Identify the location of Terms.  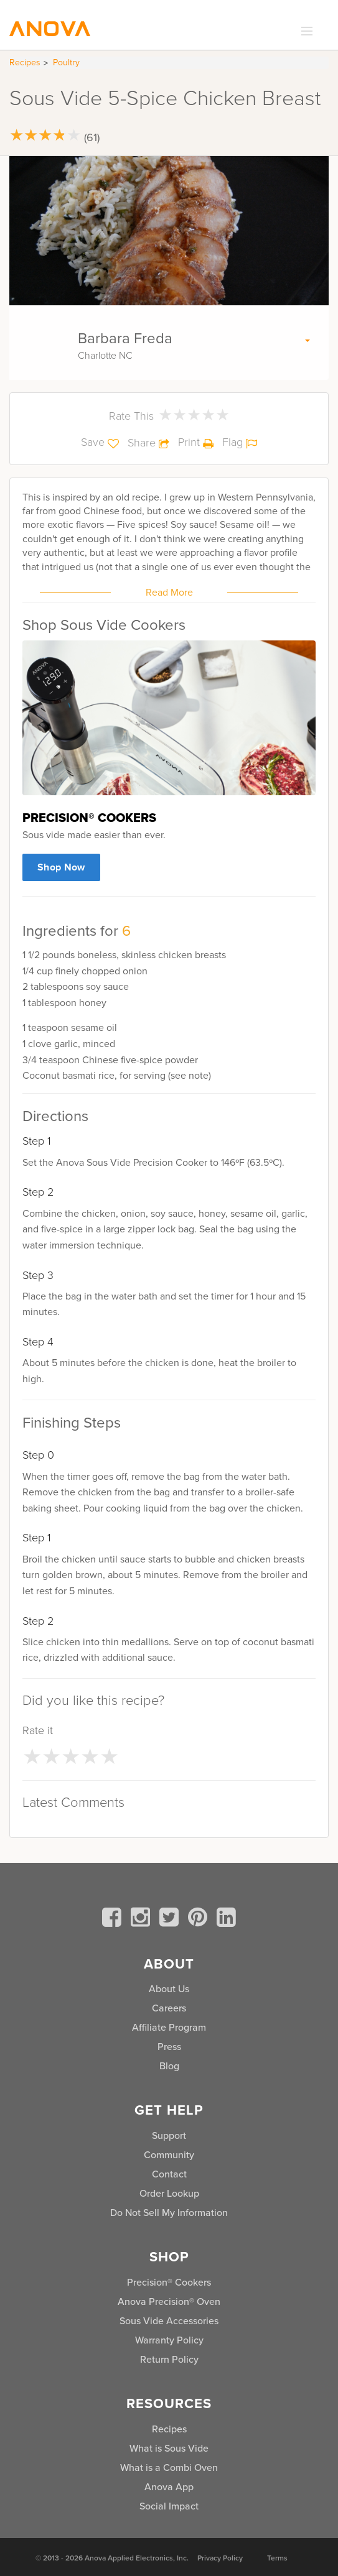
(277, 2558).